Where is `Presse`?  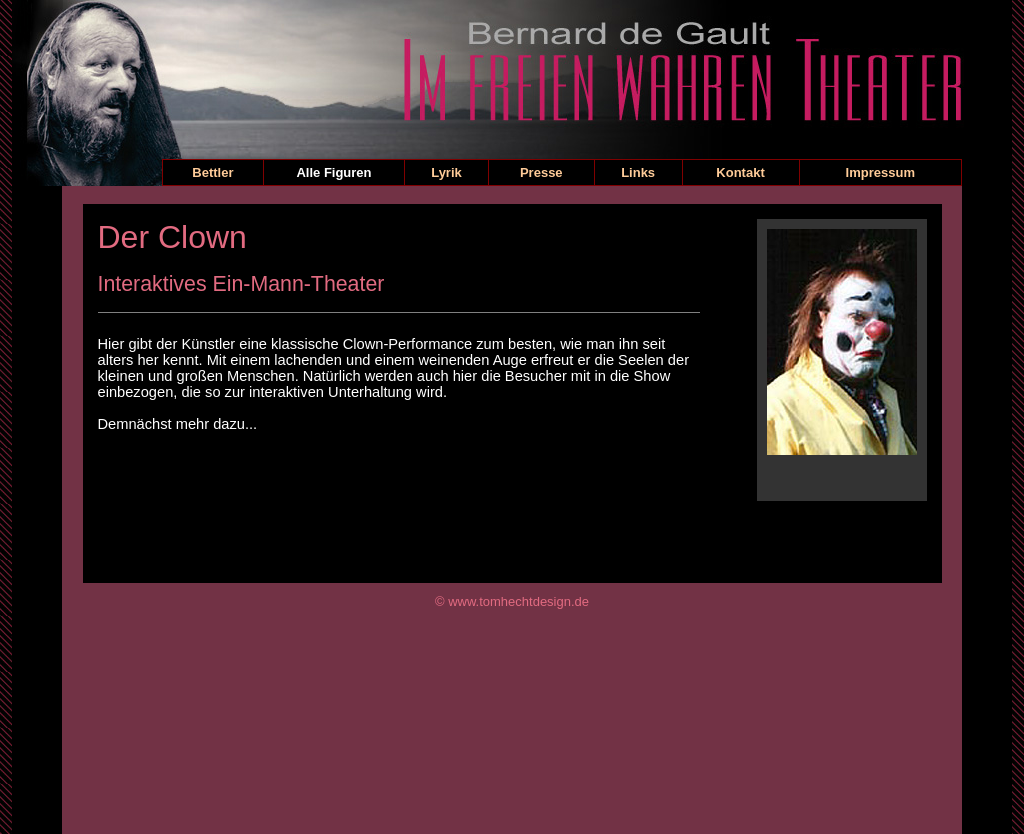 Presse is located at coordinates (541, 172).